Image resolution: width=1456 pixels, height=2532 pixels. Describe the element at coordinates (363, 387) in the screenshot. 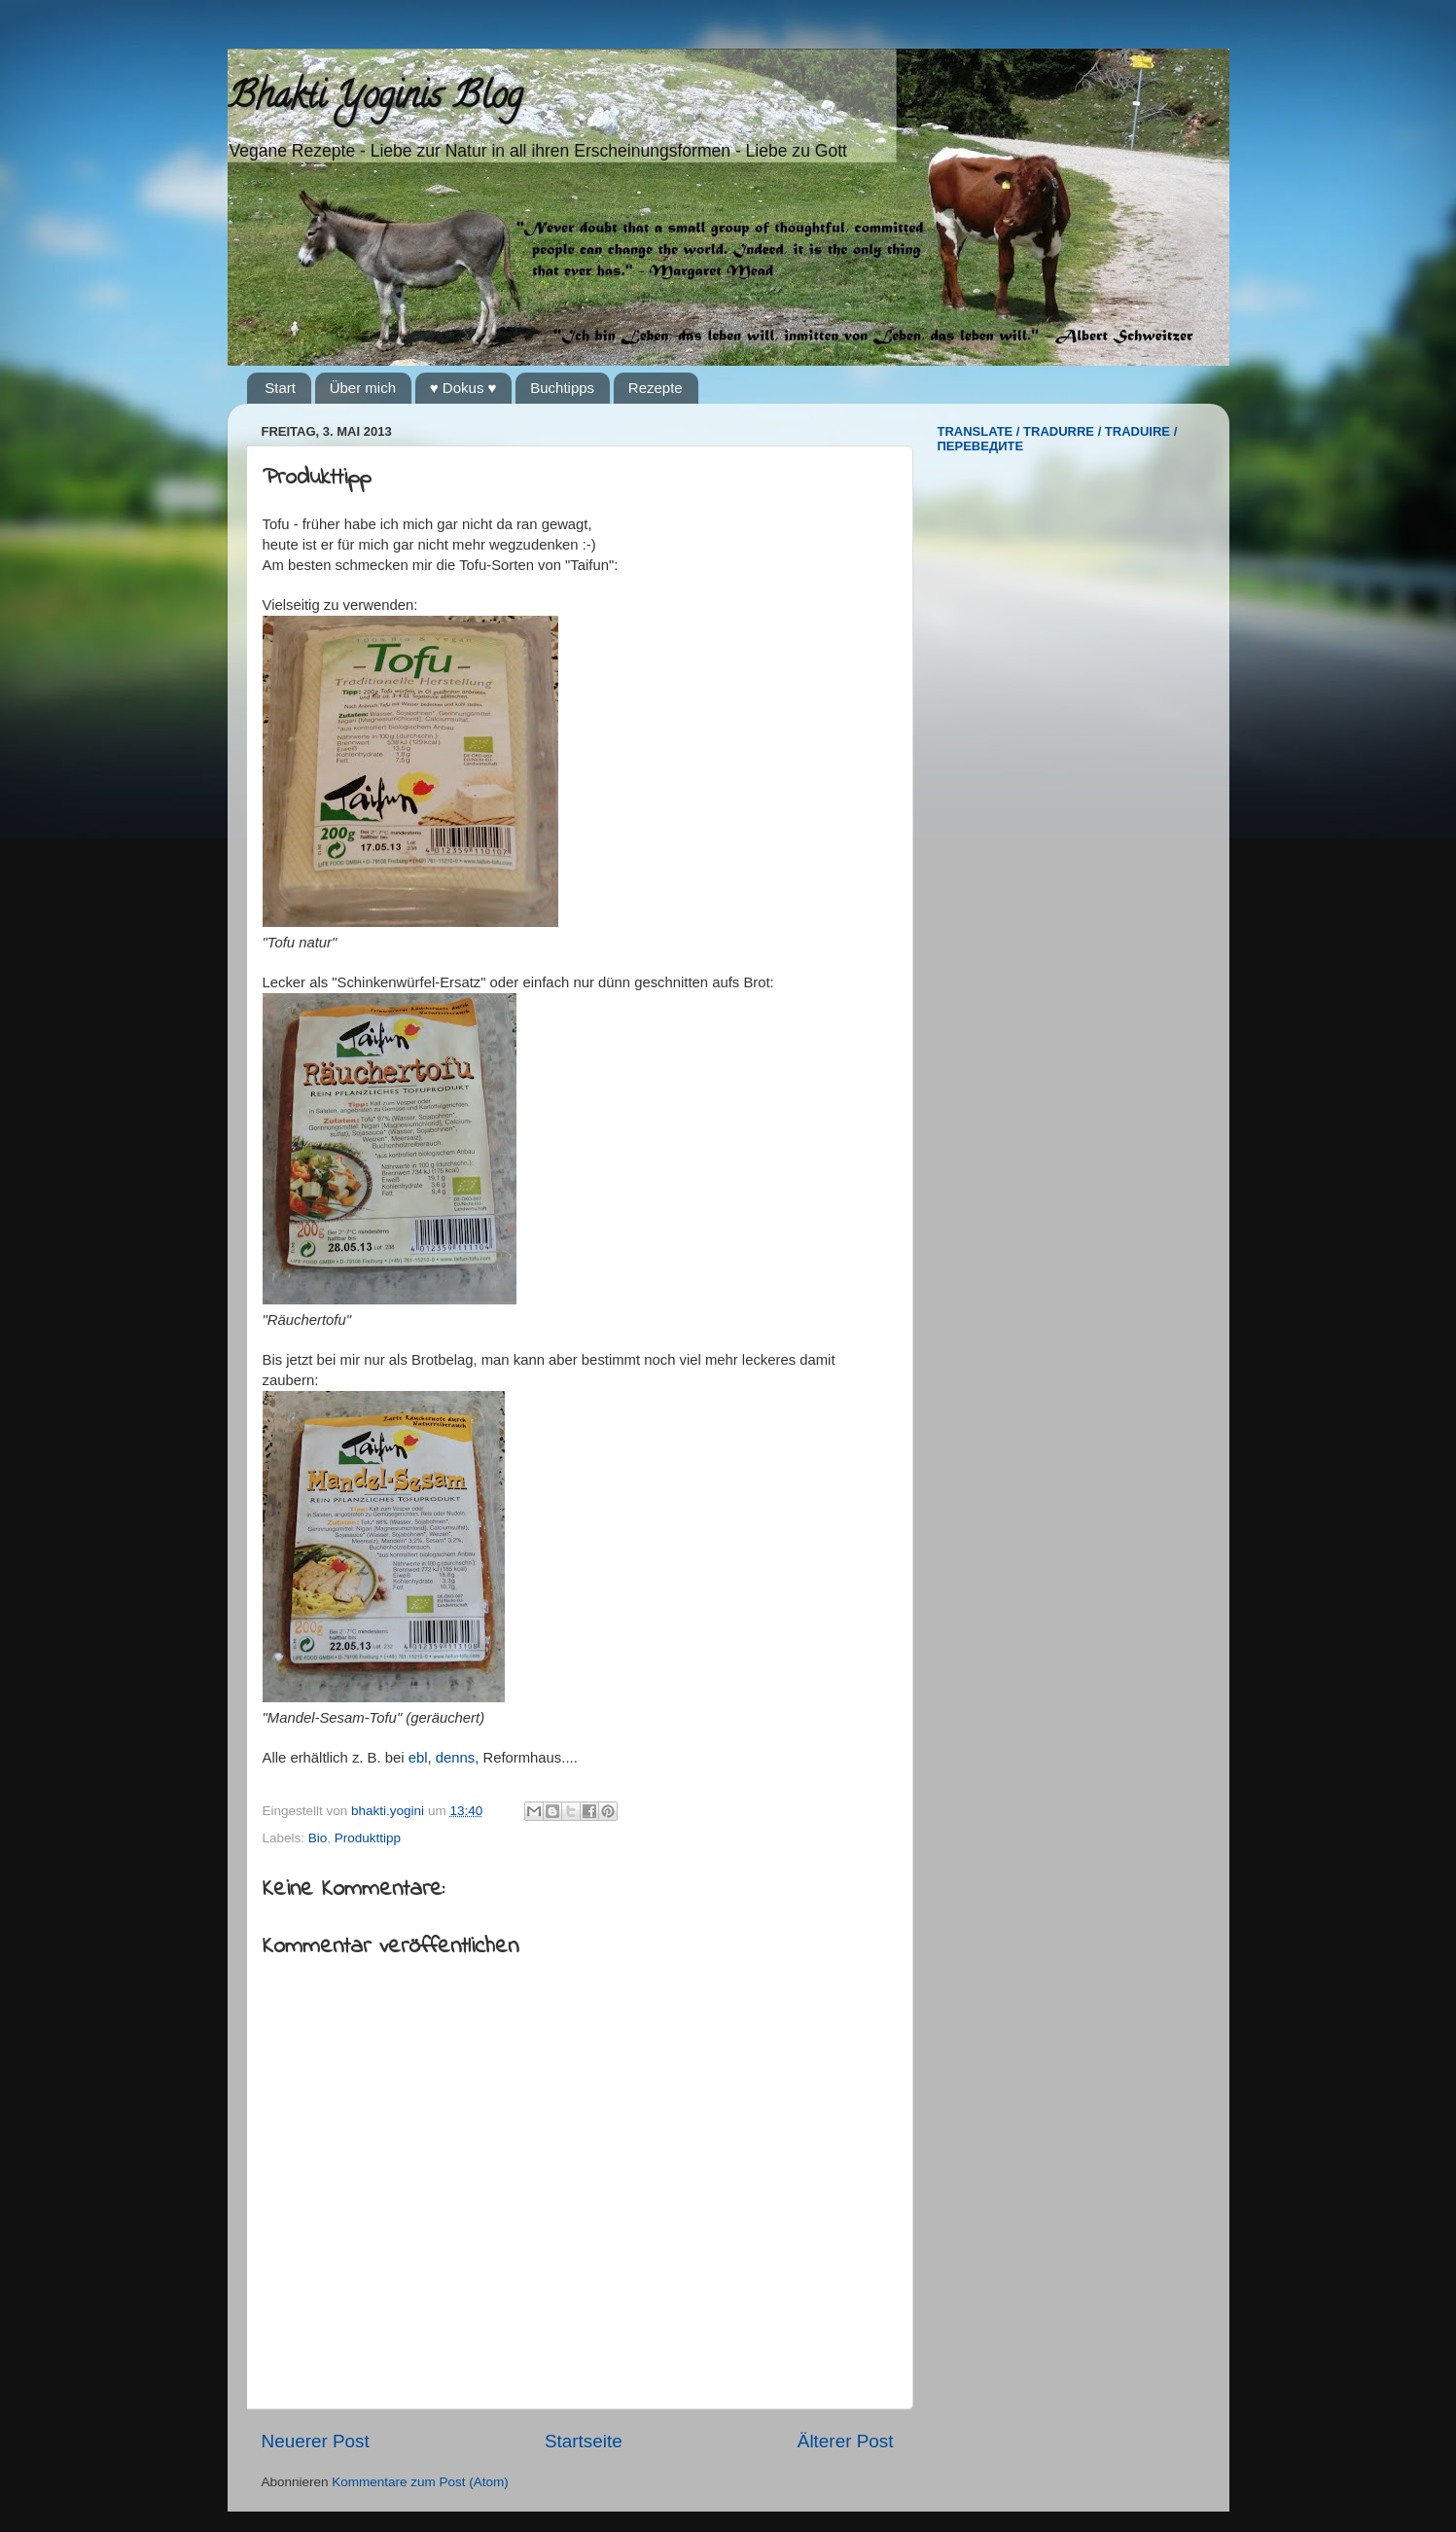

I see `Über mich` at that location.